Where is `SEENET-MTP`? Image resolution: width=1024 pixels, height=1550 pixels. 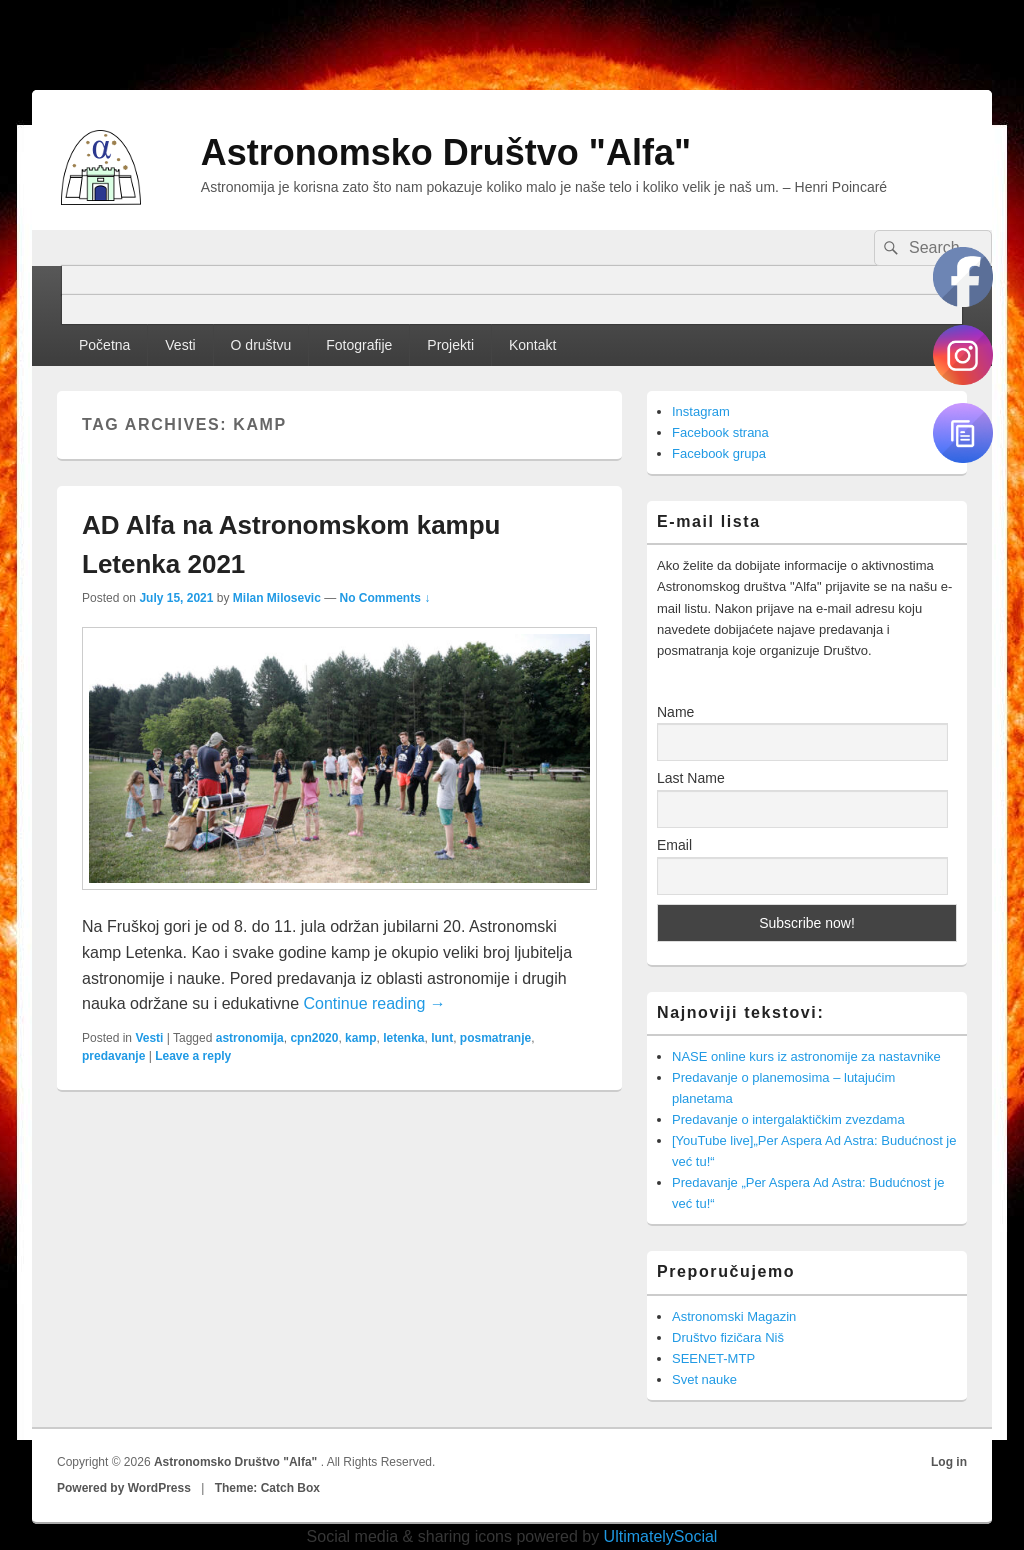 SEENET-MTP is located at coordinates (713, 1358).